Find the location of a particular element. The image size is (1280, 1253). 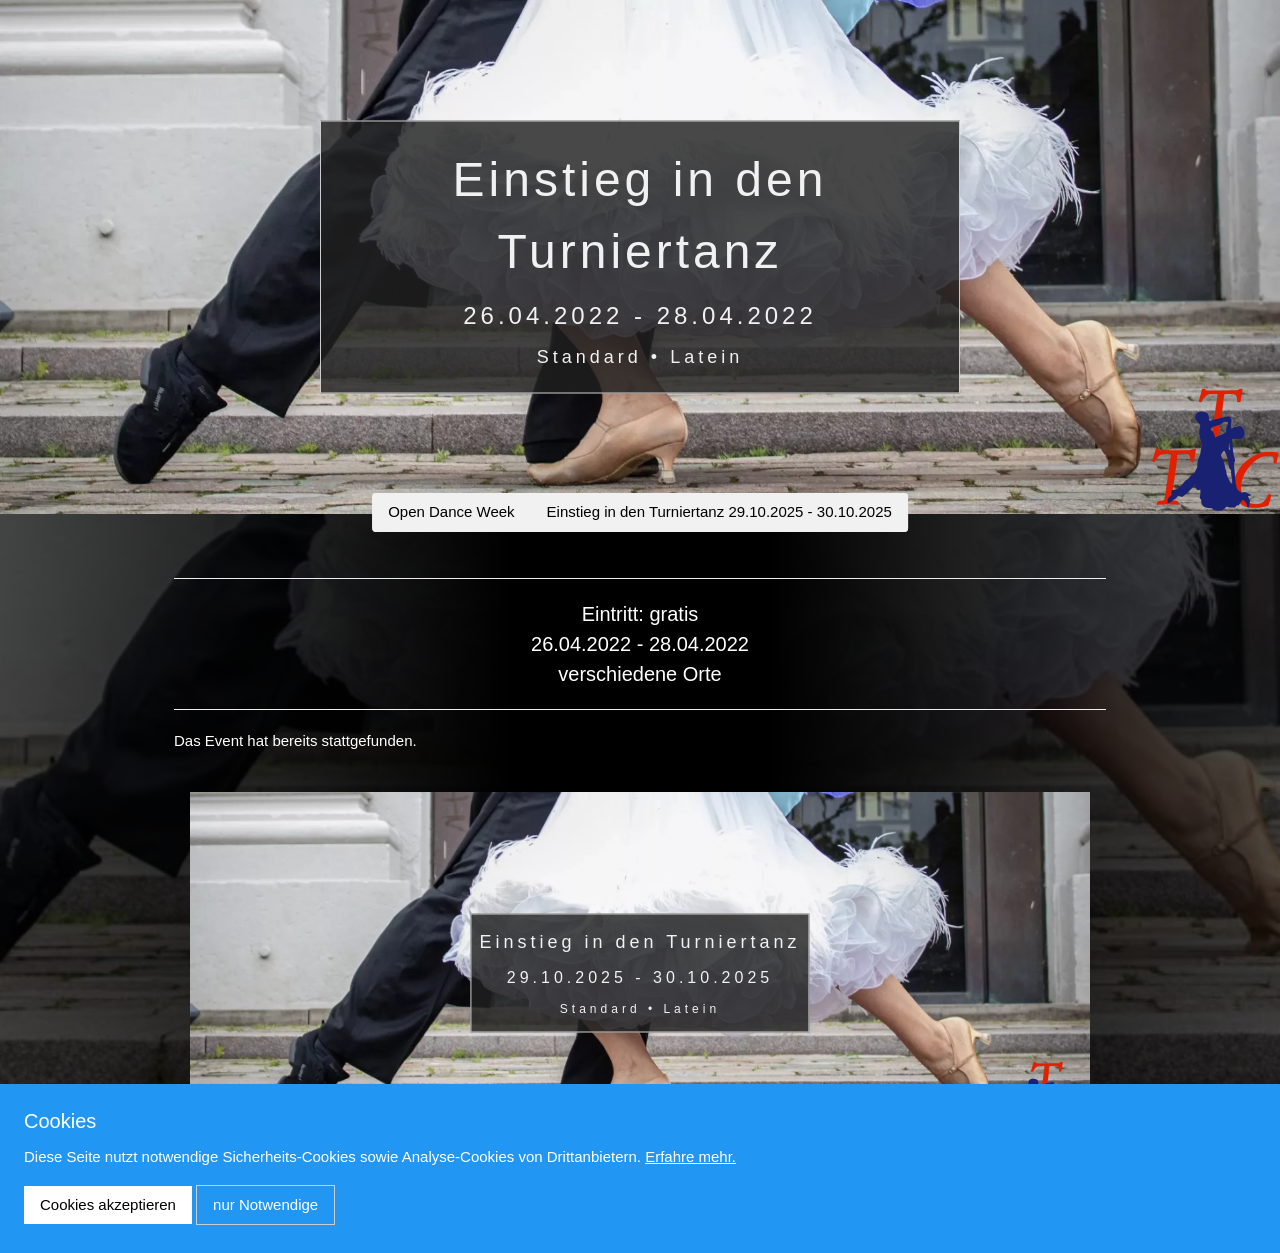

nur Notwendige is located at coordinates (265, 1204).